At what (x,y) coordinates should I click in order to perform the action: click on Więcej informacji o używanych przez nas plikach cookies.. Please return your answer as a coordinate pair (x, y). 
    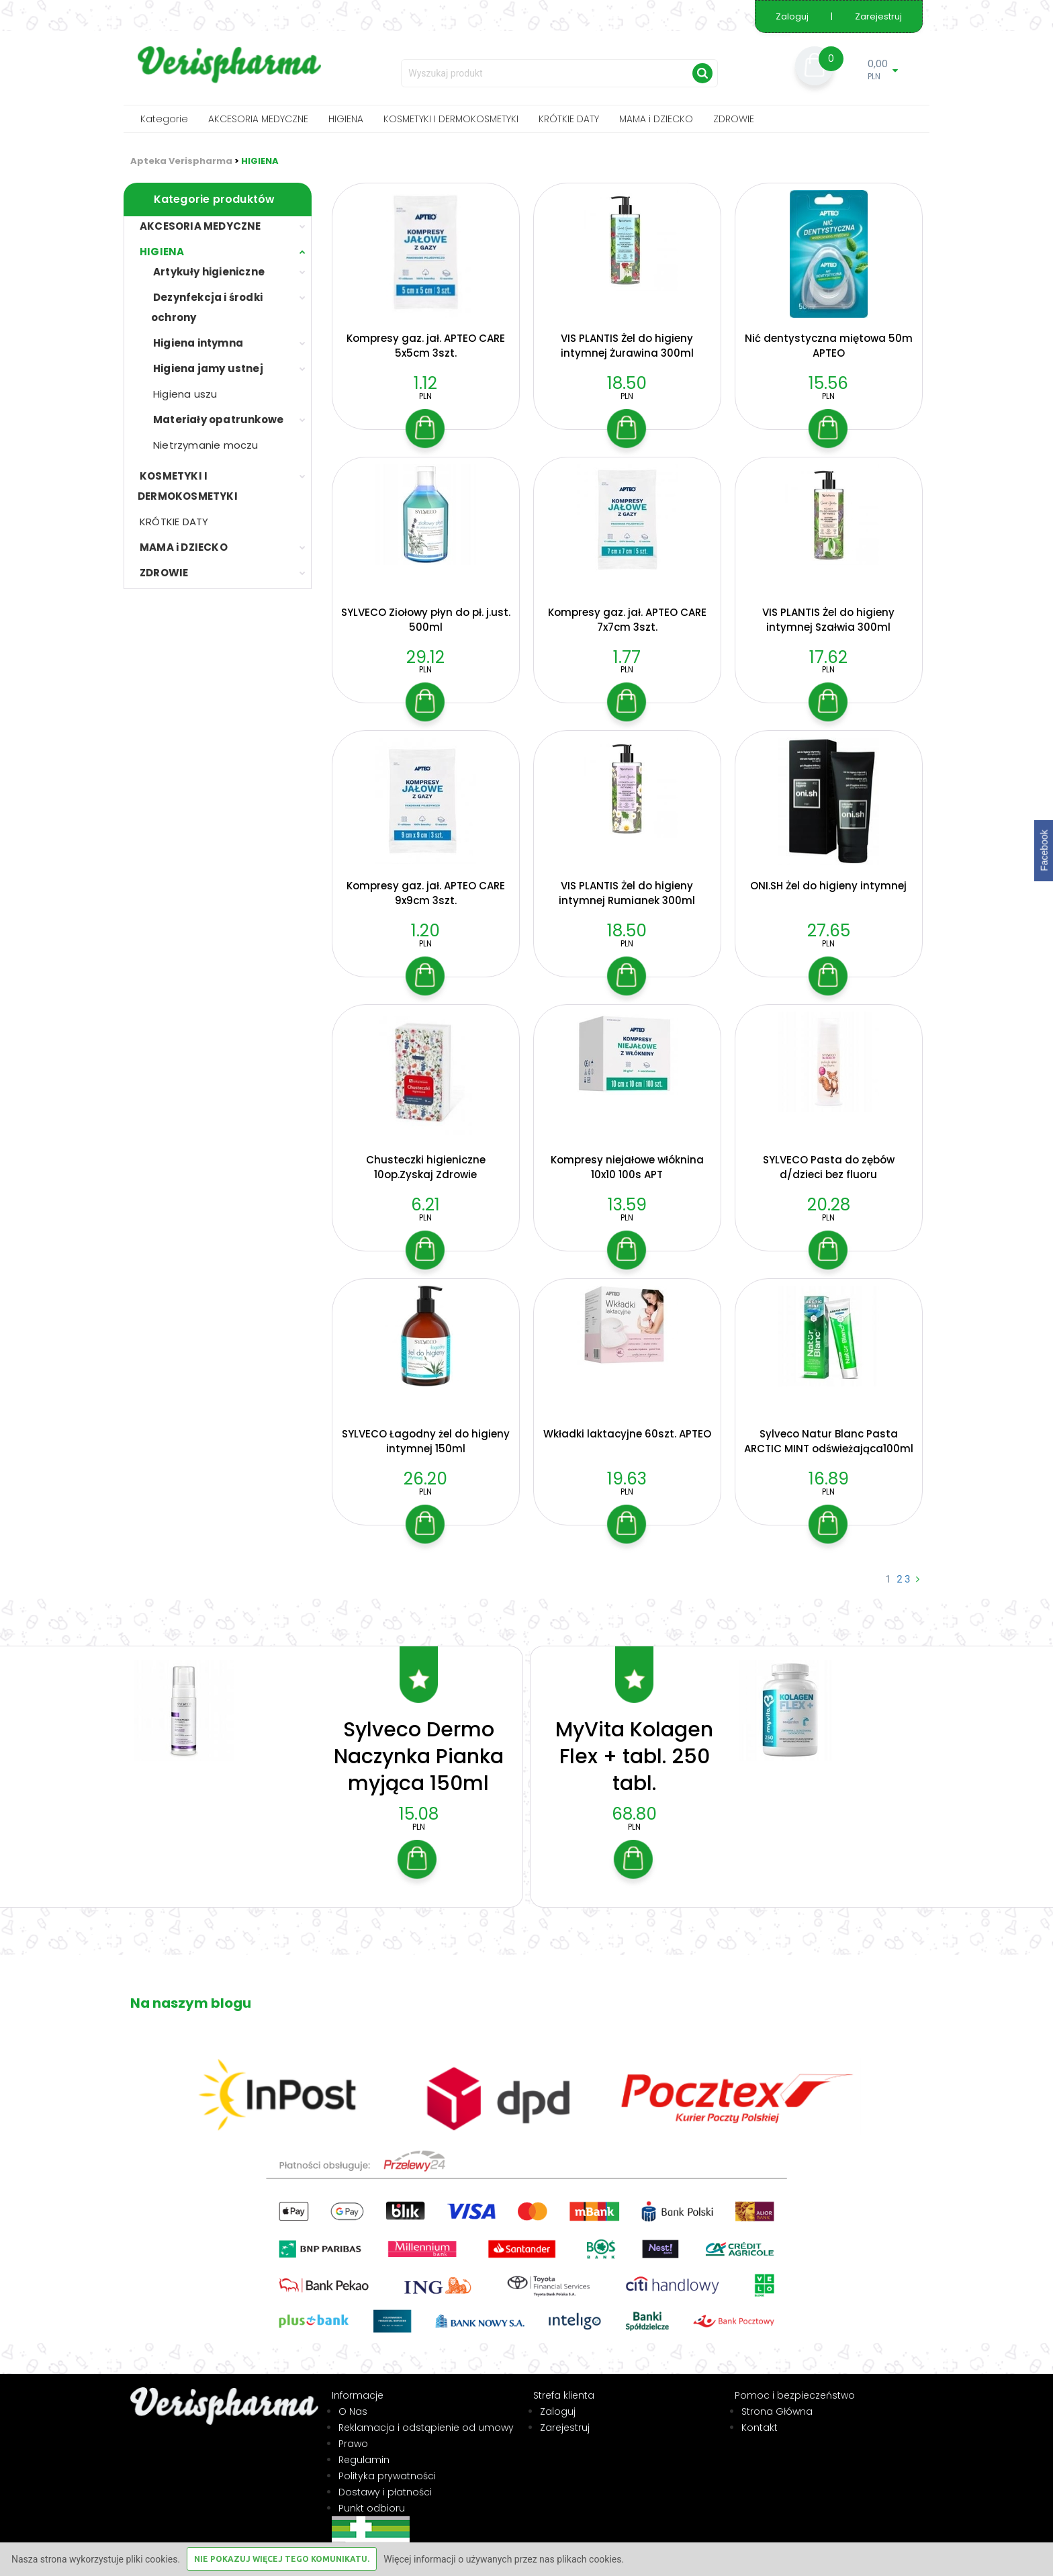
    Looking at the image, I should click on (503, 2559).